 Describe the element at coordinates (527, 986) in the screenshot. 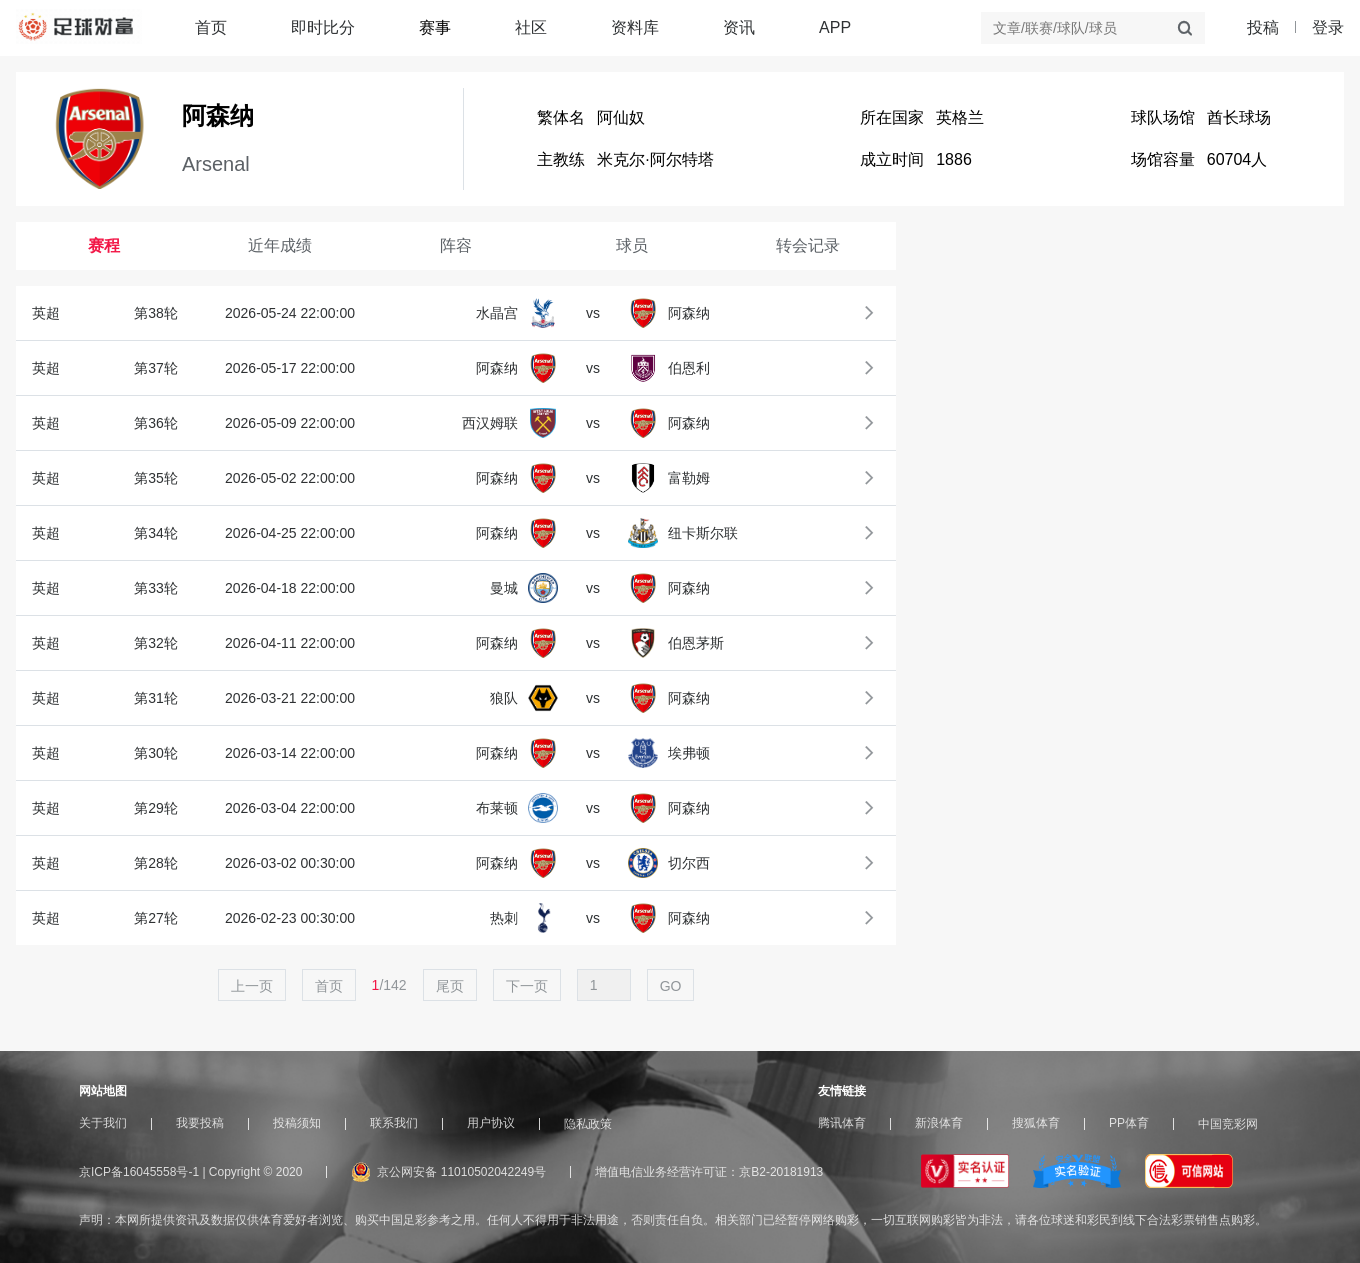

I see `下一页` at that location.